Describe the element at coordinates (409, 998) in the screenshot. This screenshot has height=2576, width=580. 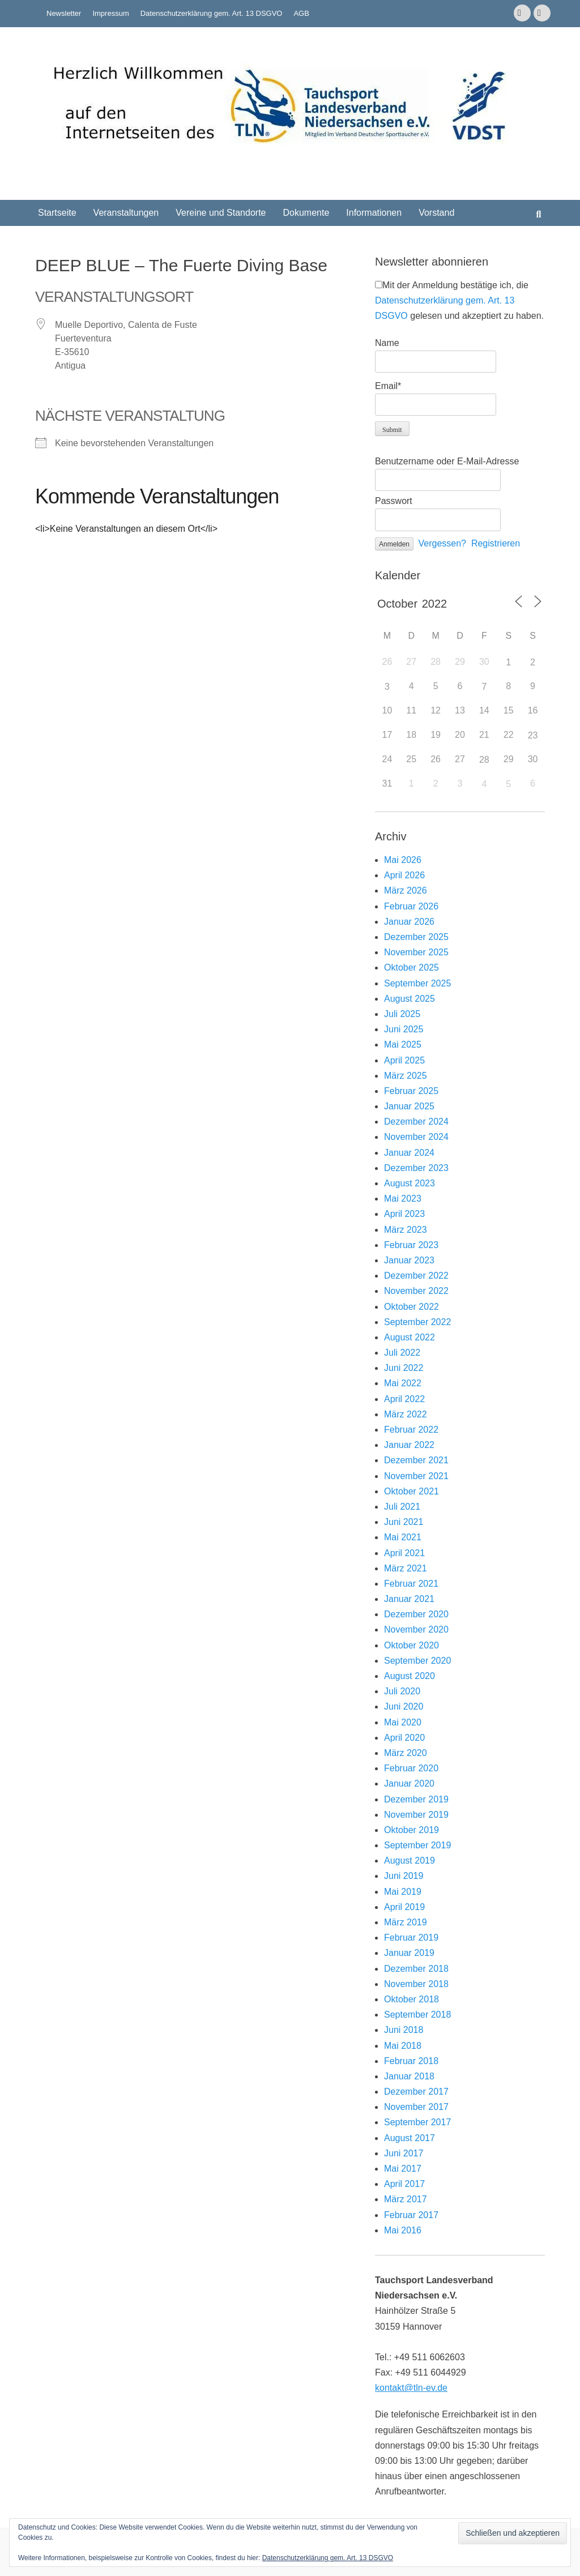
I see `August 2025` at that location.